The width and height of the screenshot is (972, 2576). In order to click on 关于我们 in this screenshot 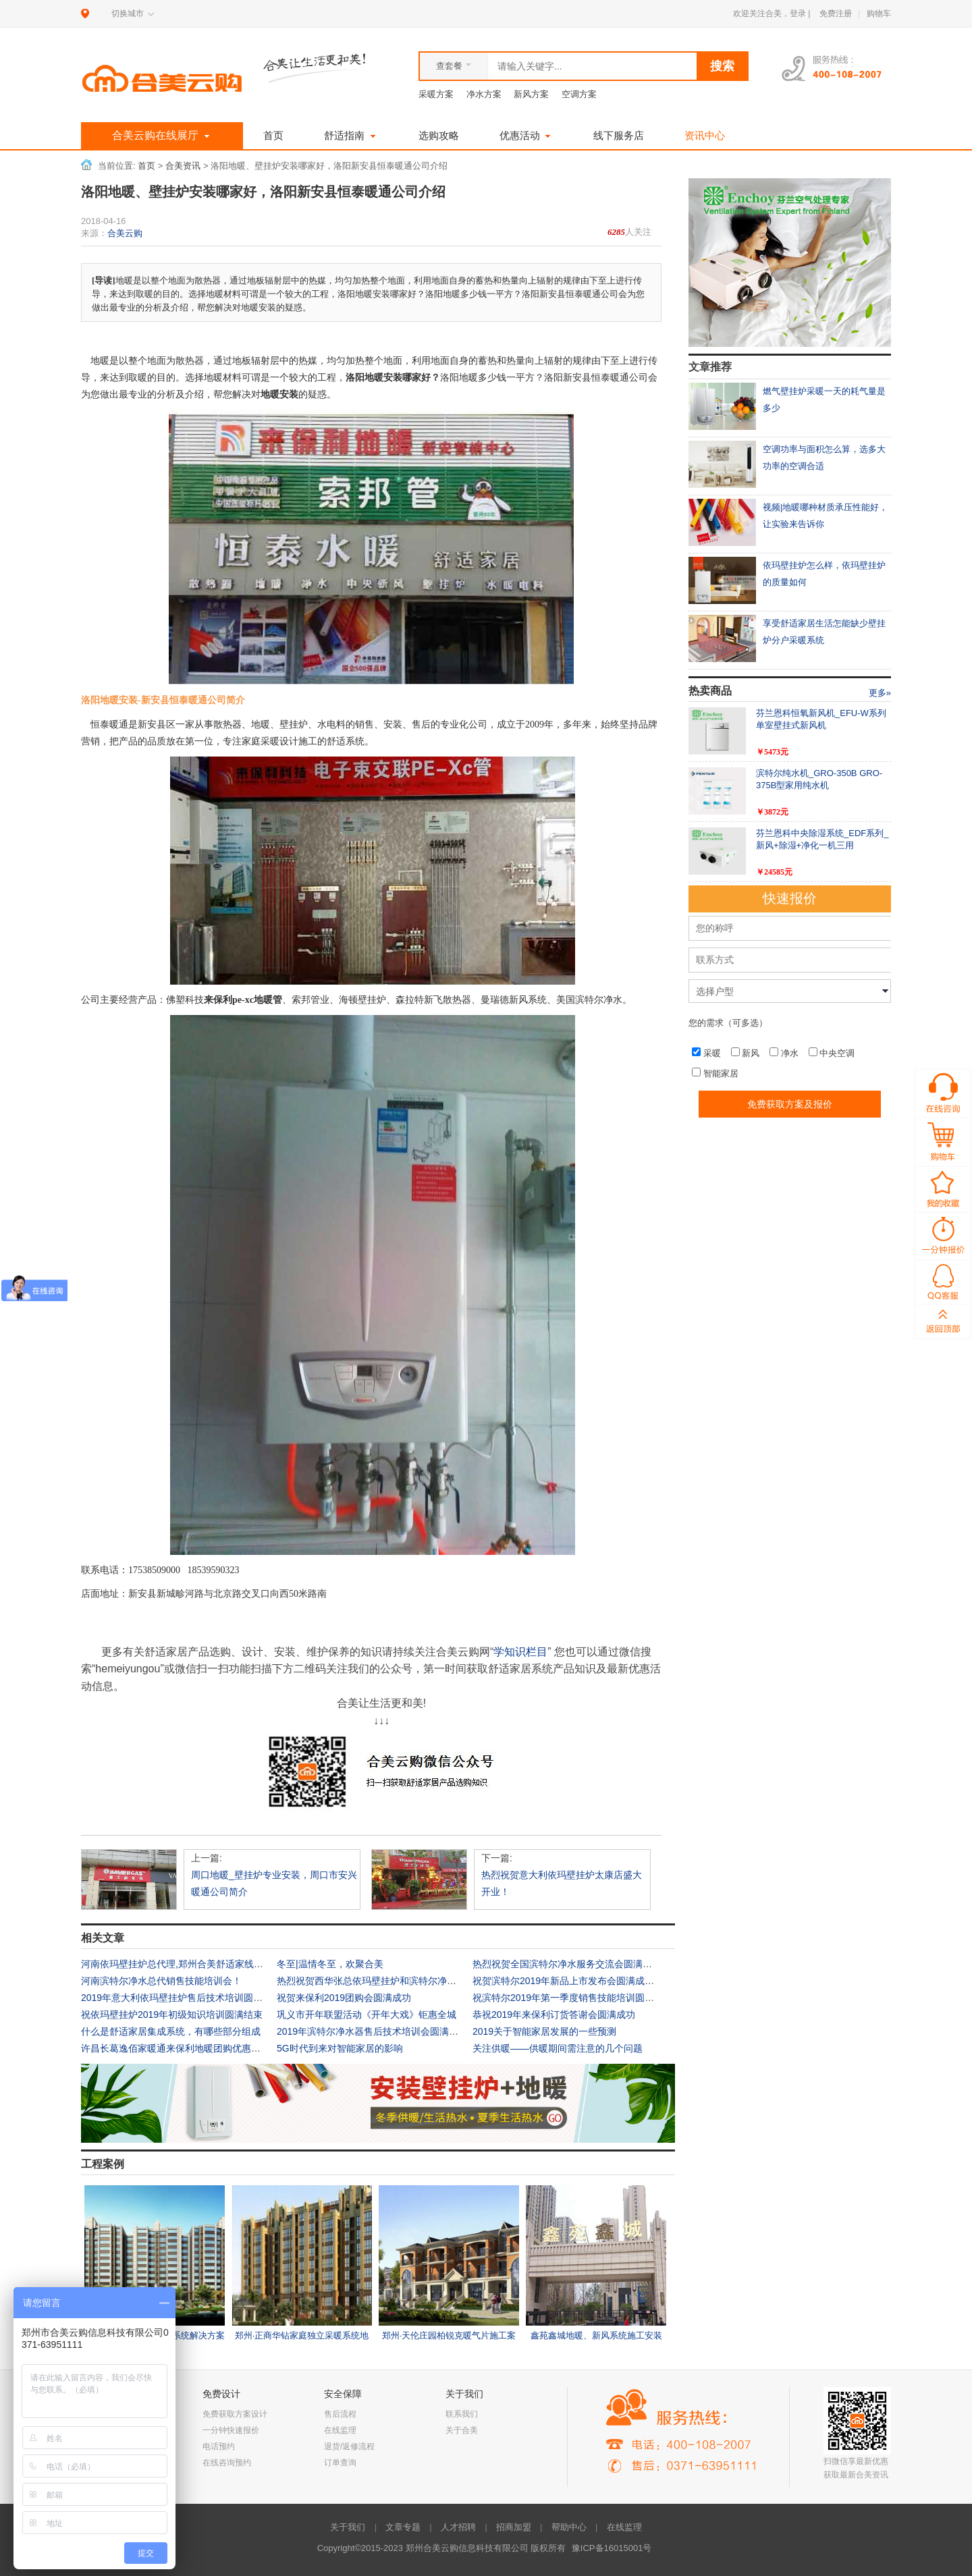, I will do `click(347, 2527)`.